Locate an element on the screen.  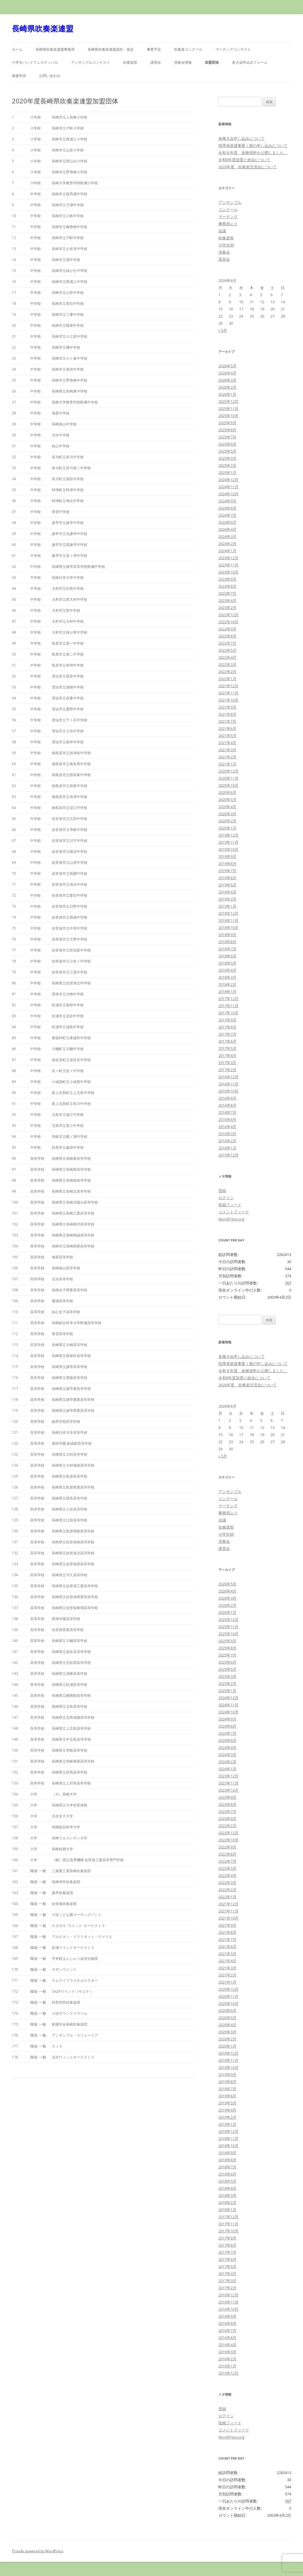
2024年12月 is located at coordinates (228, 479).